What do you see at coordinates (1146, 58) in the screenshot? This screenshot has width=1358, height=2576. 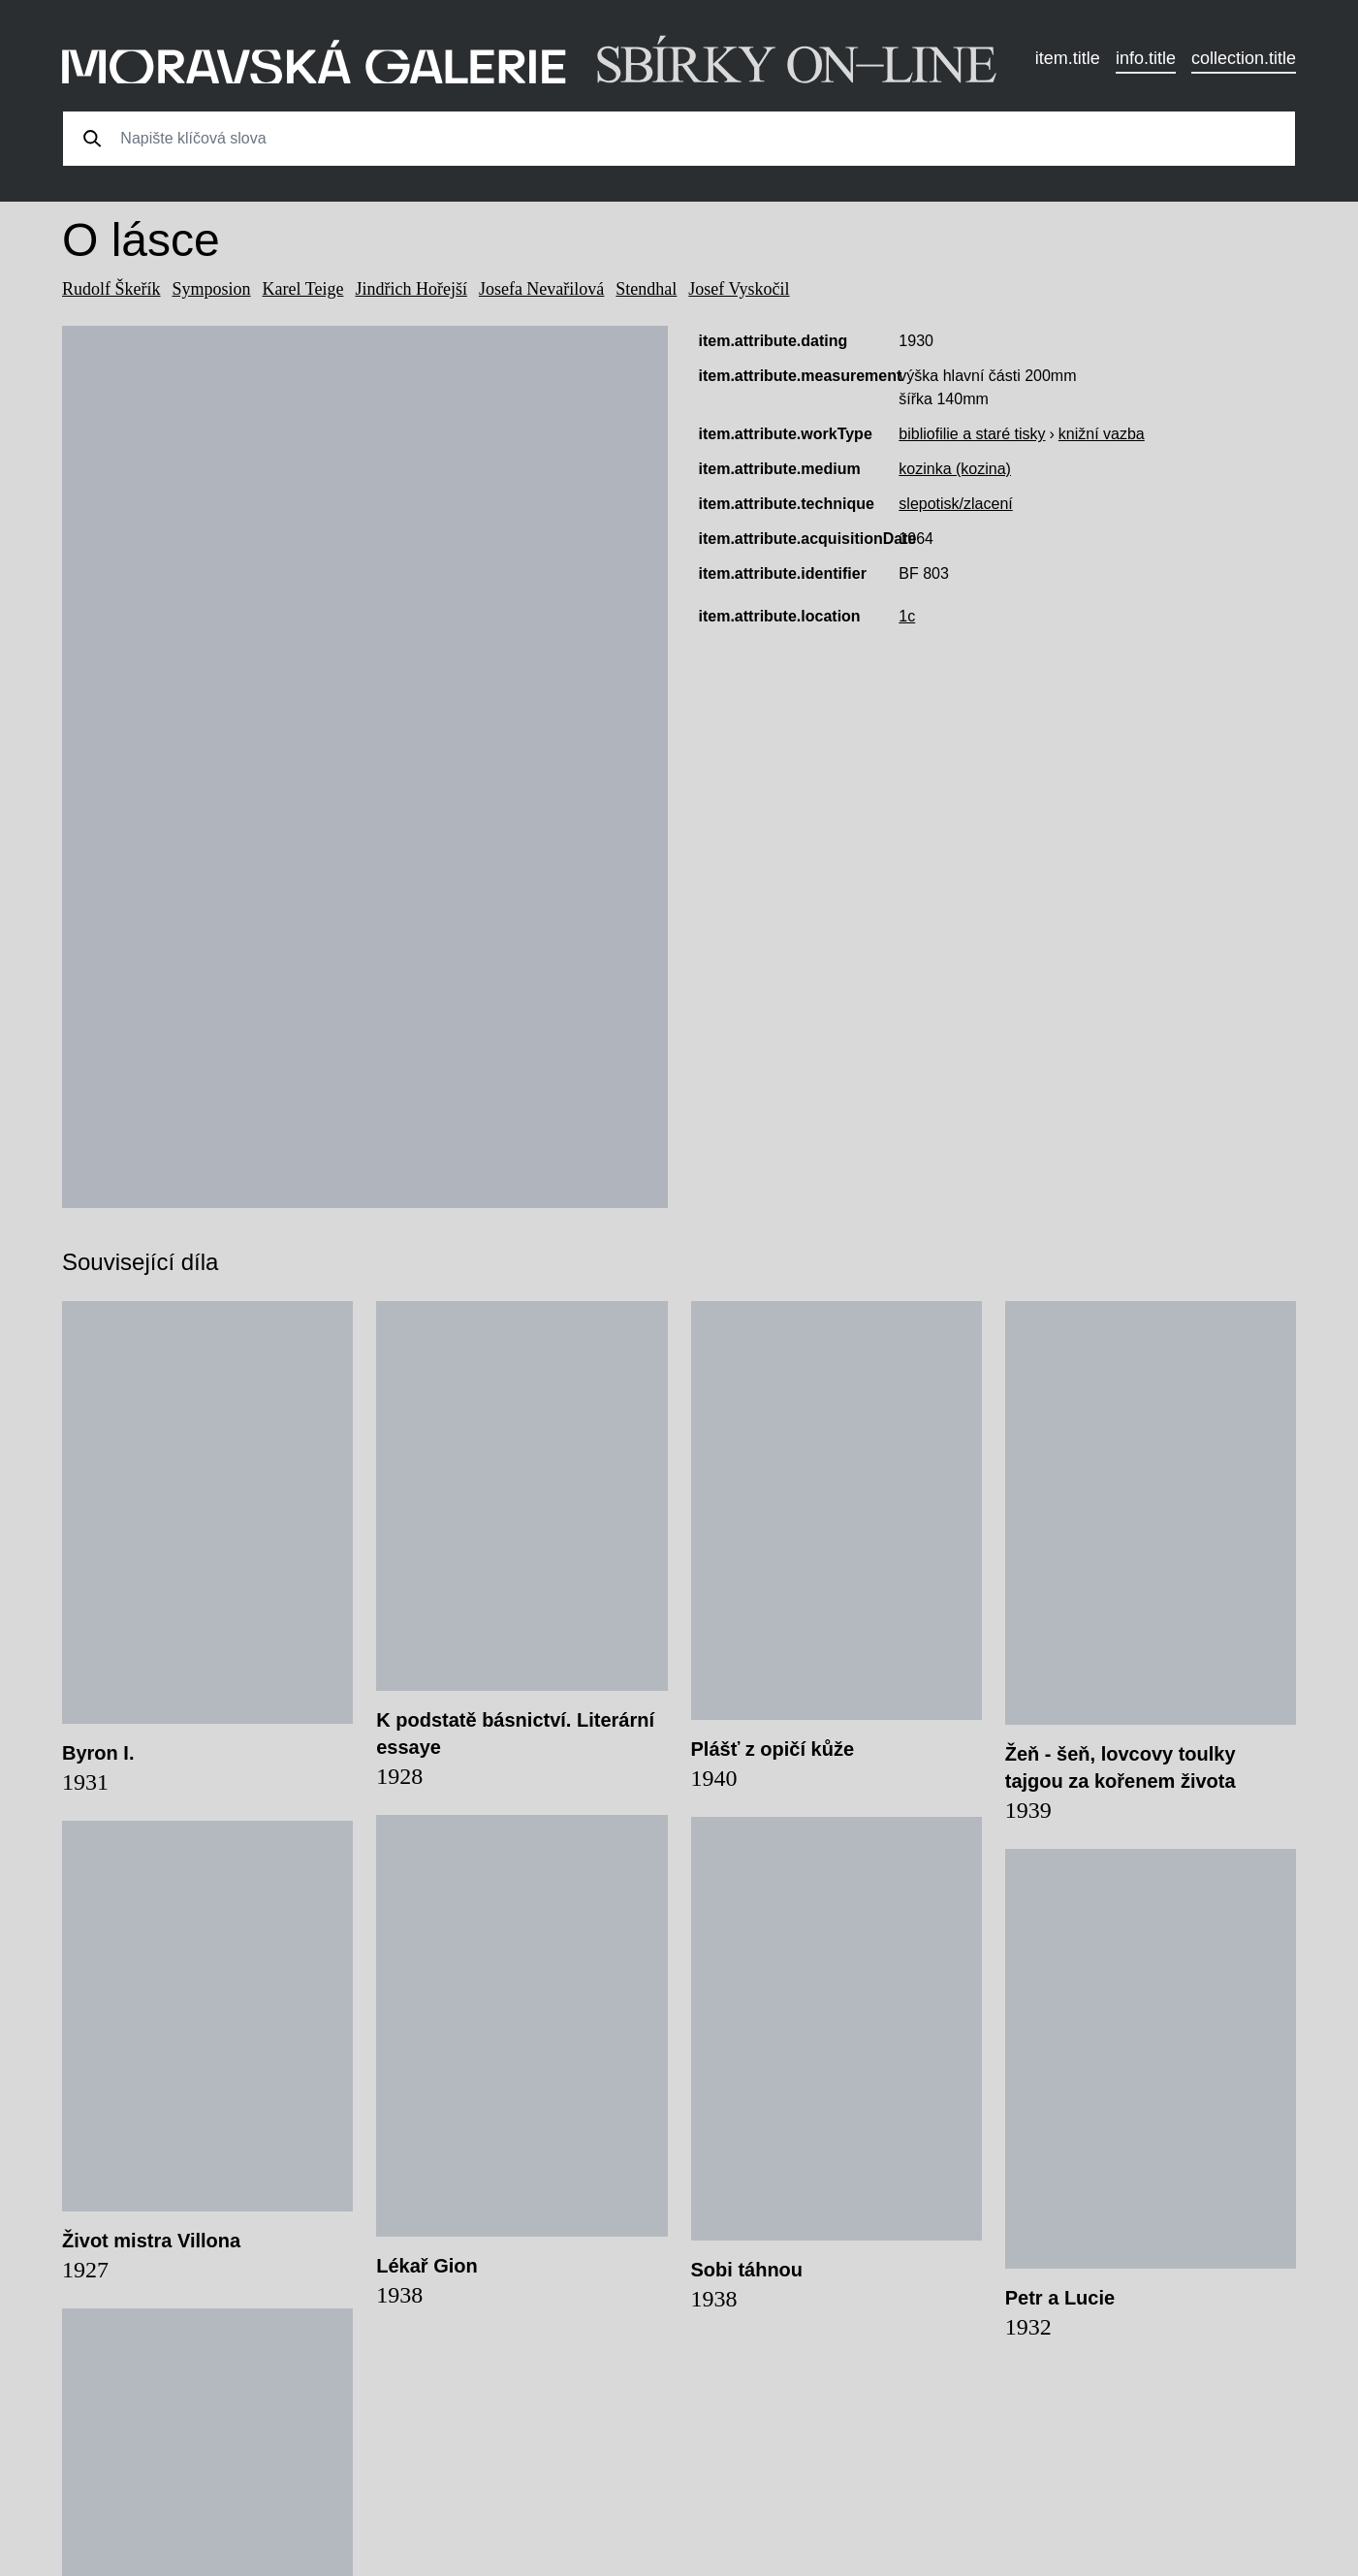 I see `info.title` at bounding box center [1146, 58].